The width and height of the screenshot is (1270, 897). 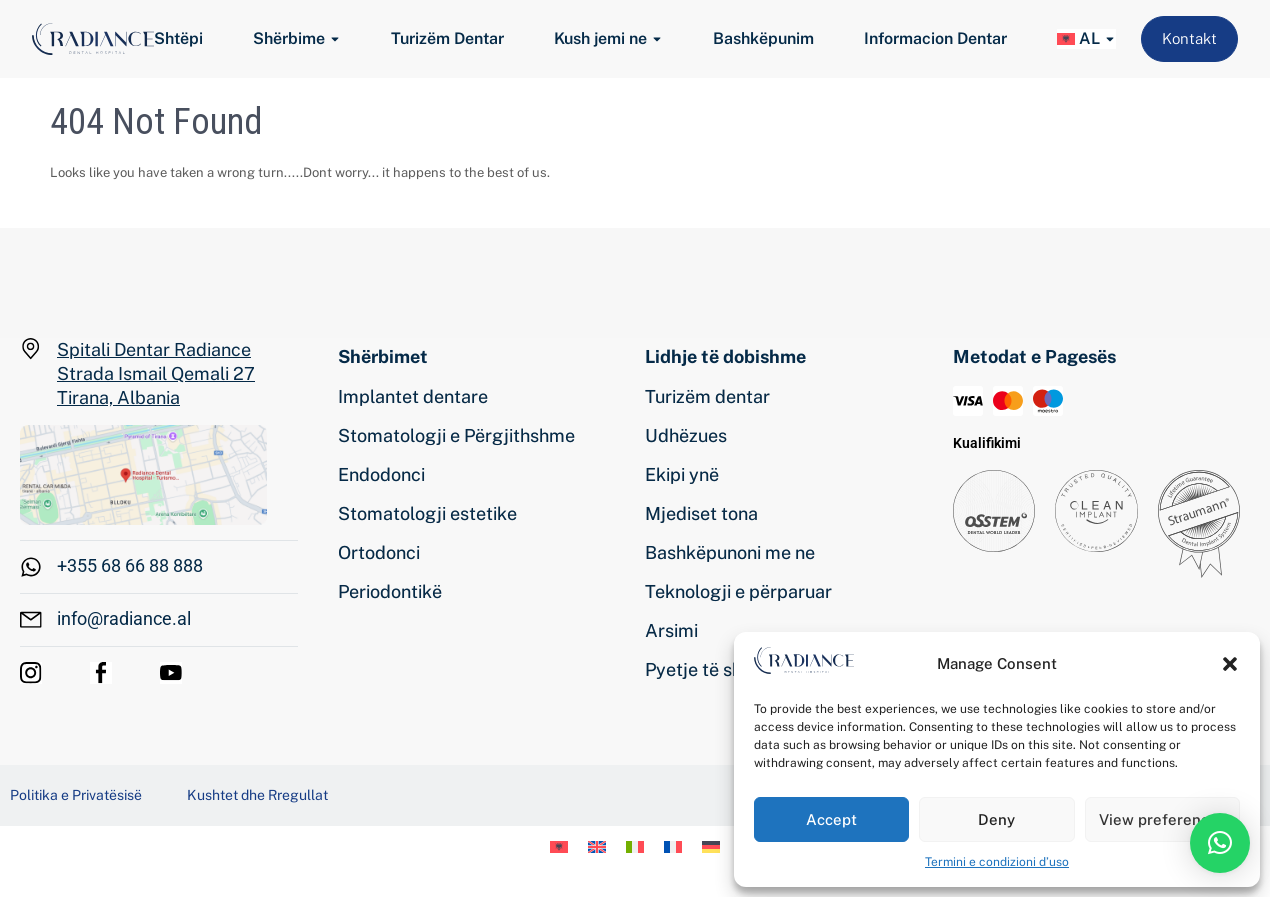 What do you see at coordinates (124, 618) in the screenshot?
I see `info@radiance.al` at bounding box center [124, 618].